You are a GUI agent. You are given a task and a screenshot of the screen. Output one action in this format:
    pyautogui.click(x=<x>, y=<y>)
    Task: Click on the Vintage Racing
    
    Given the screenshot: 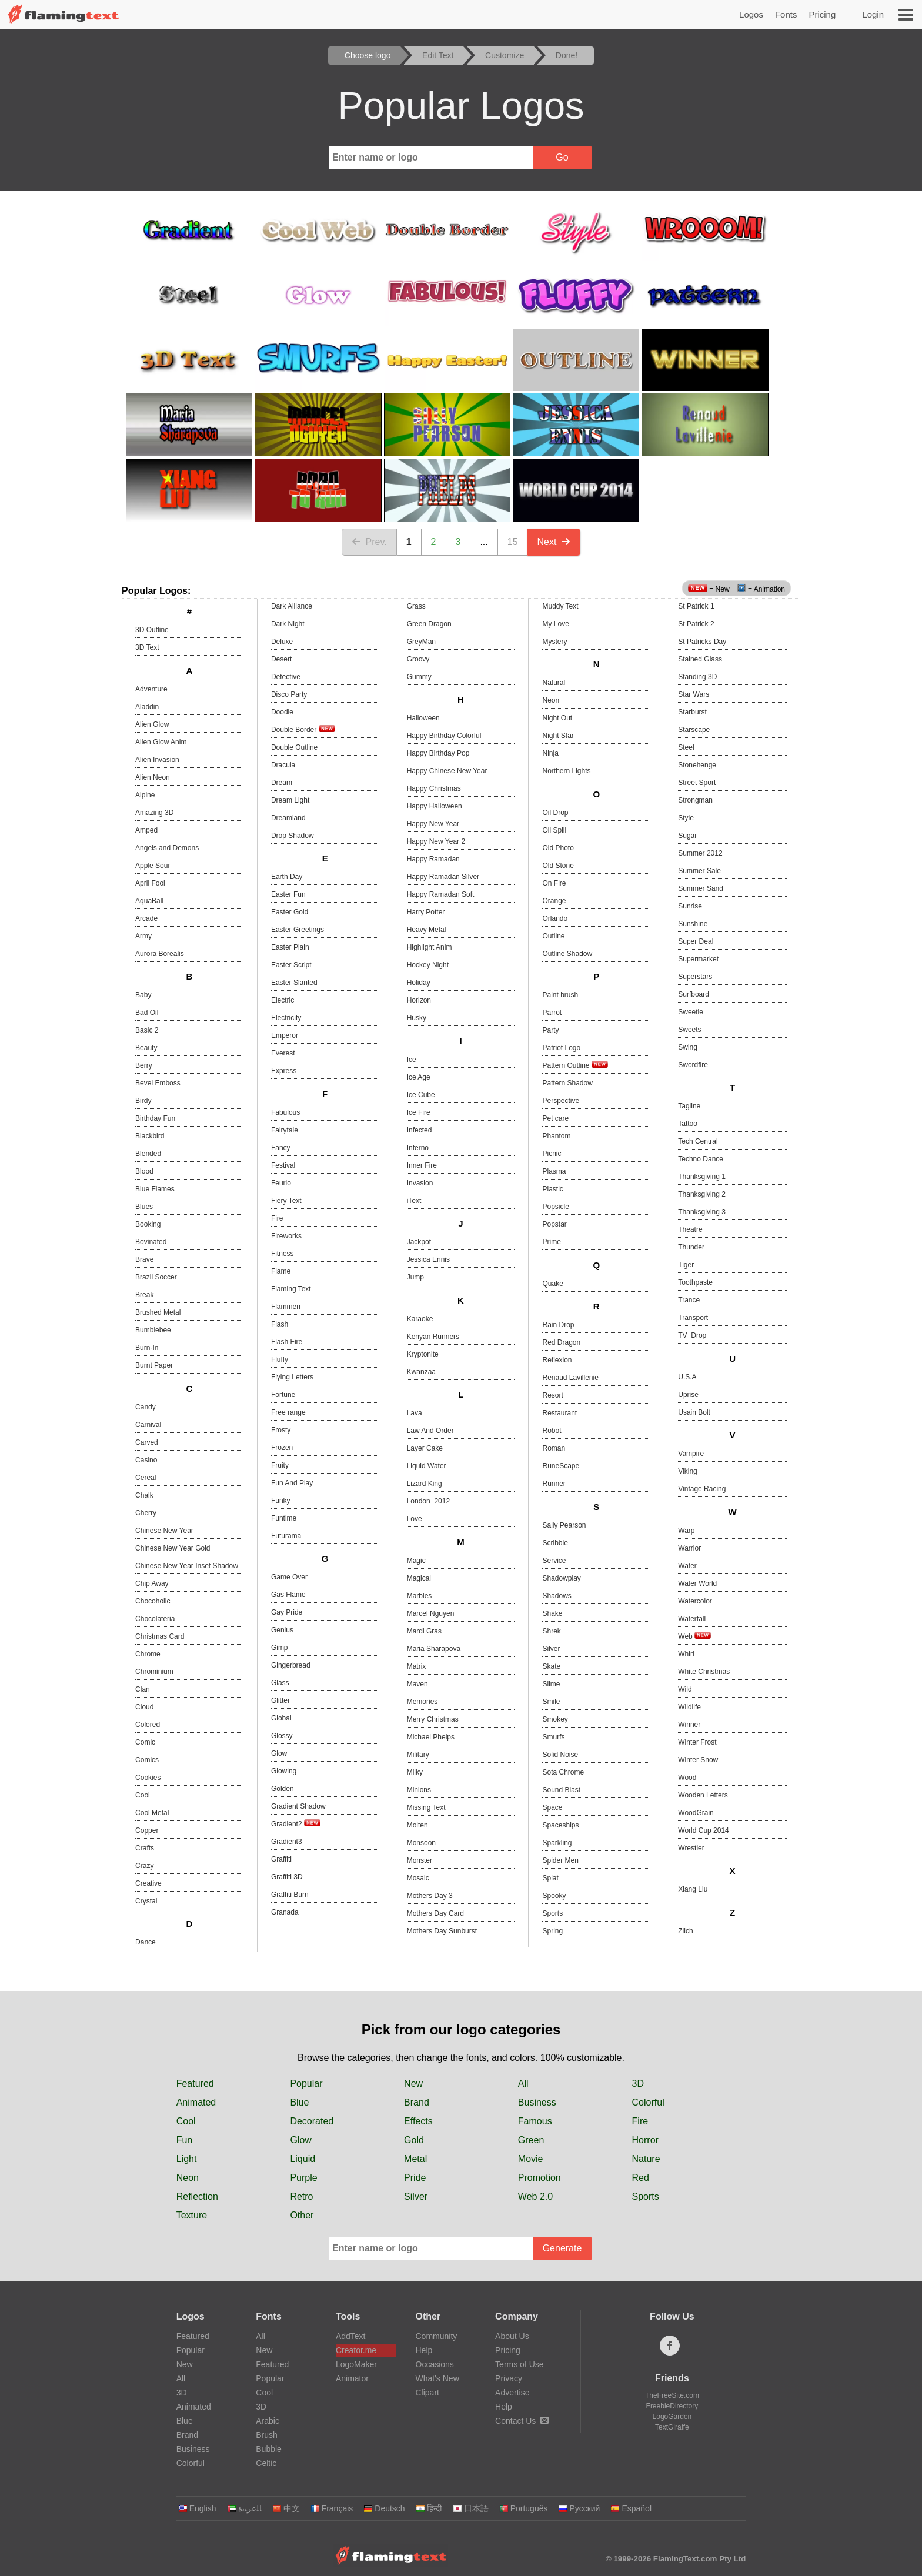 What is the action you would take?
    pyautogui.click(x=702, y=1489)
    